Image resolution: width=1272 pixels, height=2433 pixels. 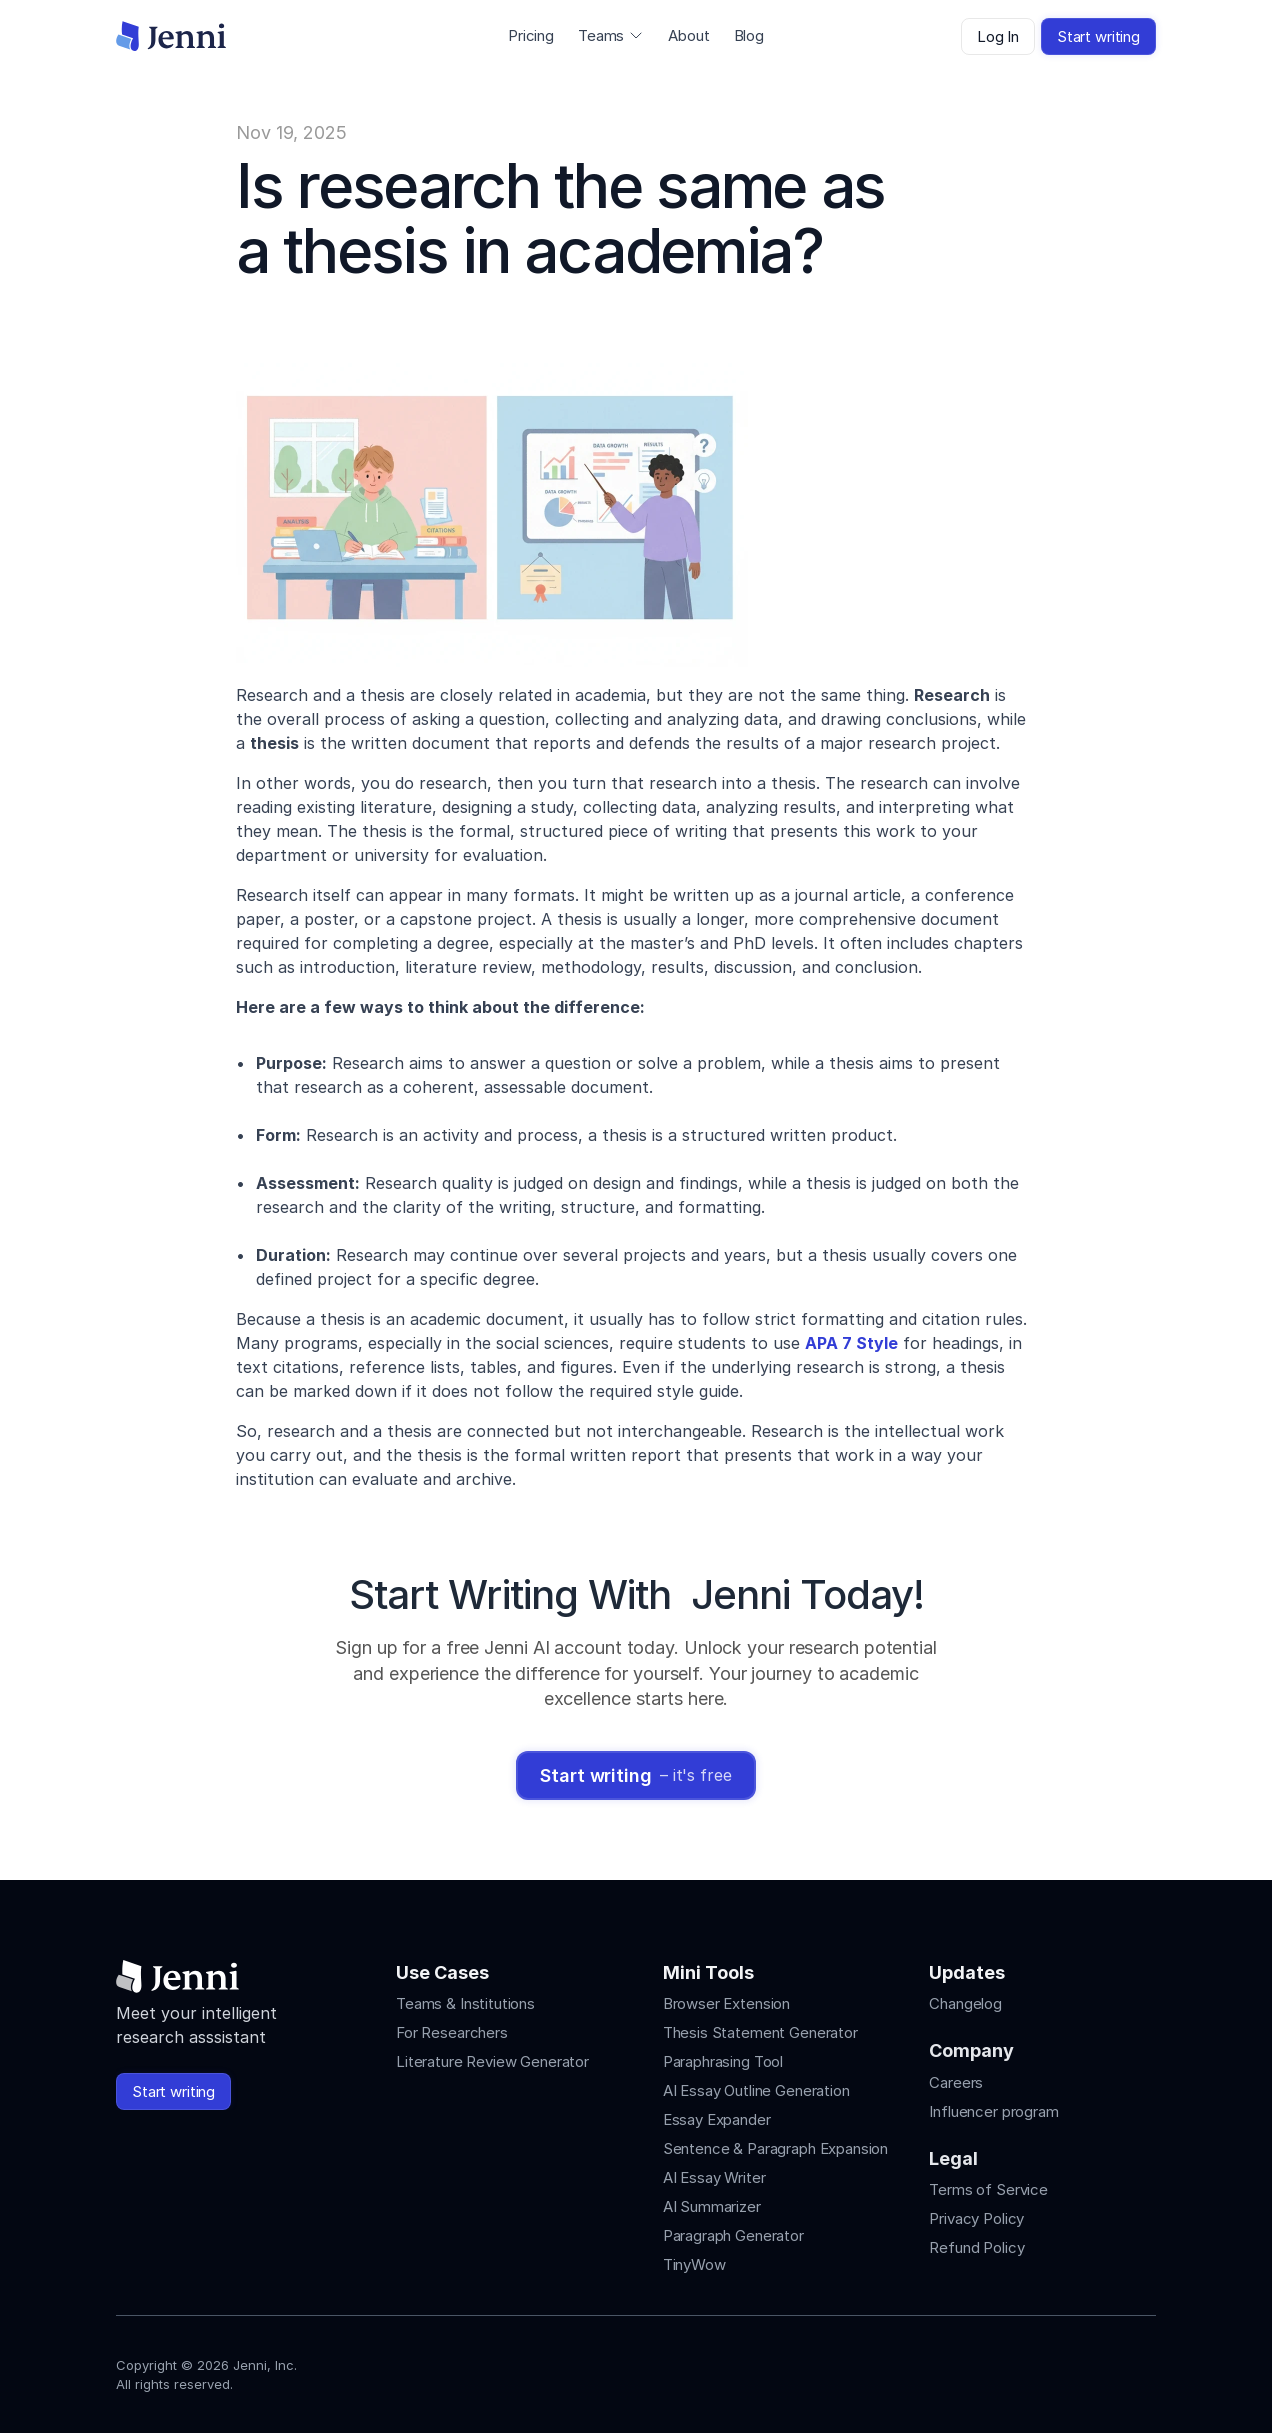 I want to click on Essay Expander, so click(x=717, y=2119).